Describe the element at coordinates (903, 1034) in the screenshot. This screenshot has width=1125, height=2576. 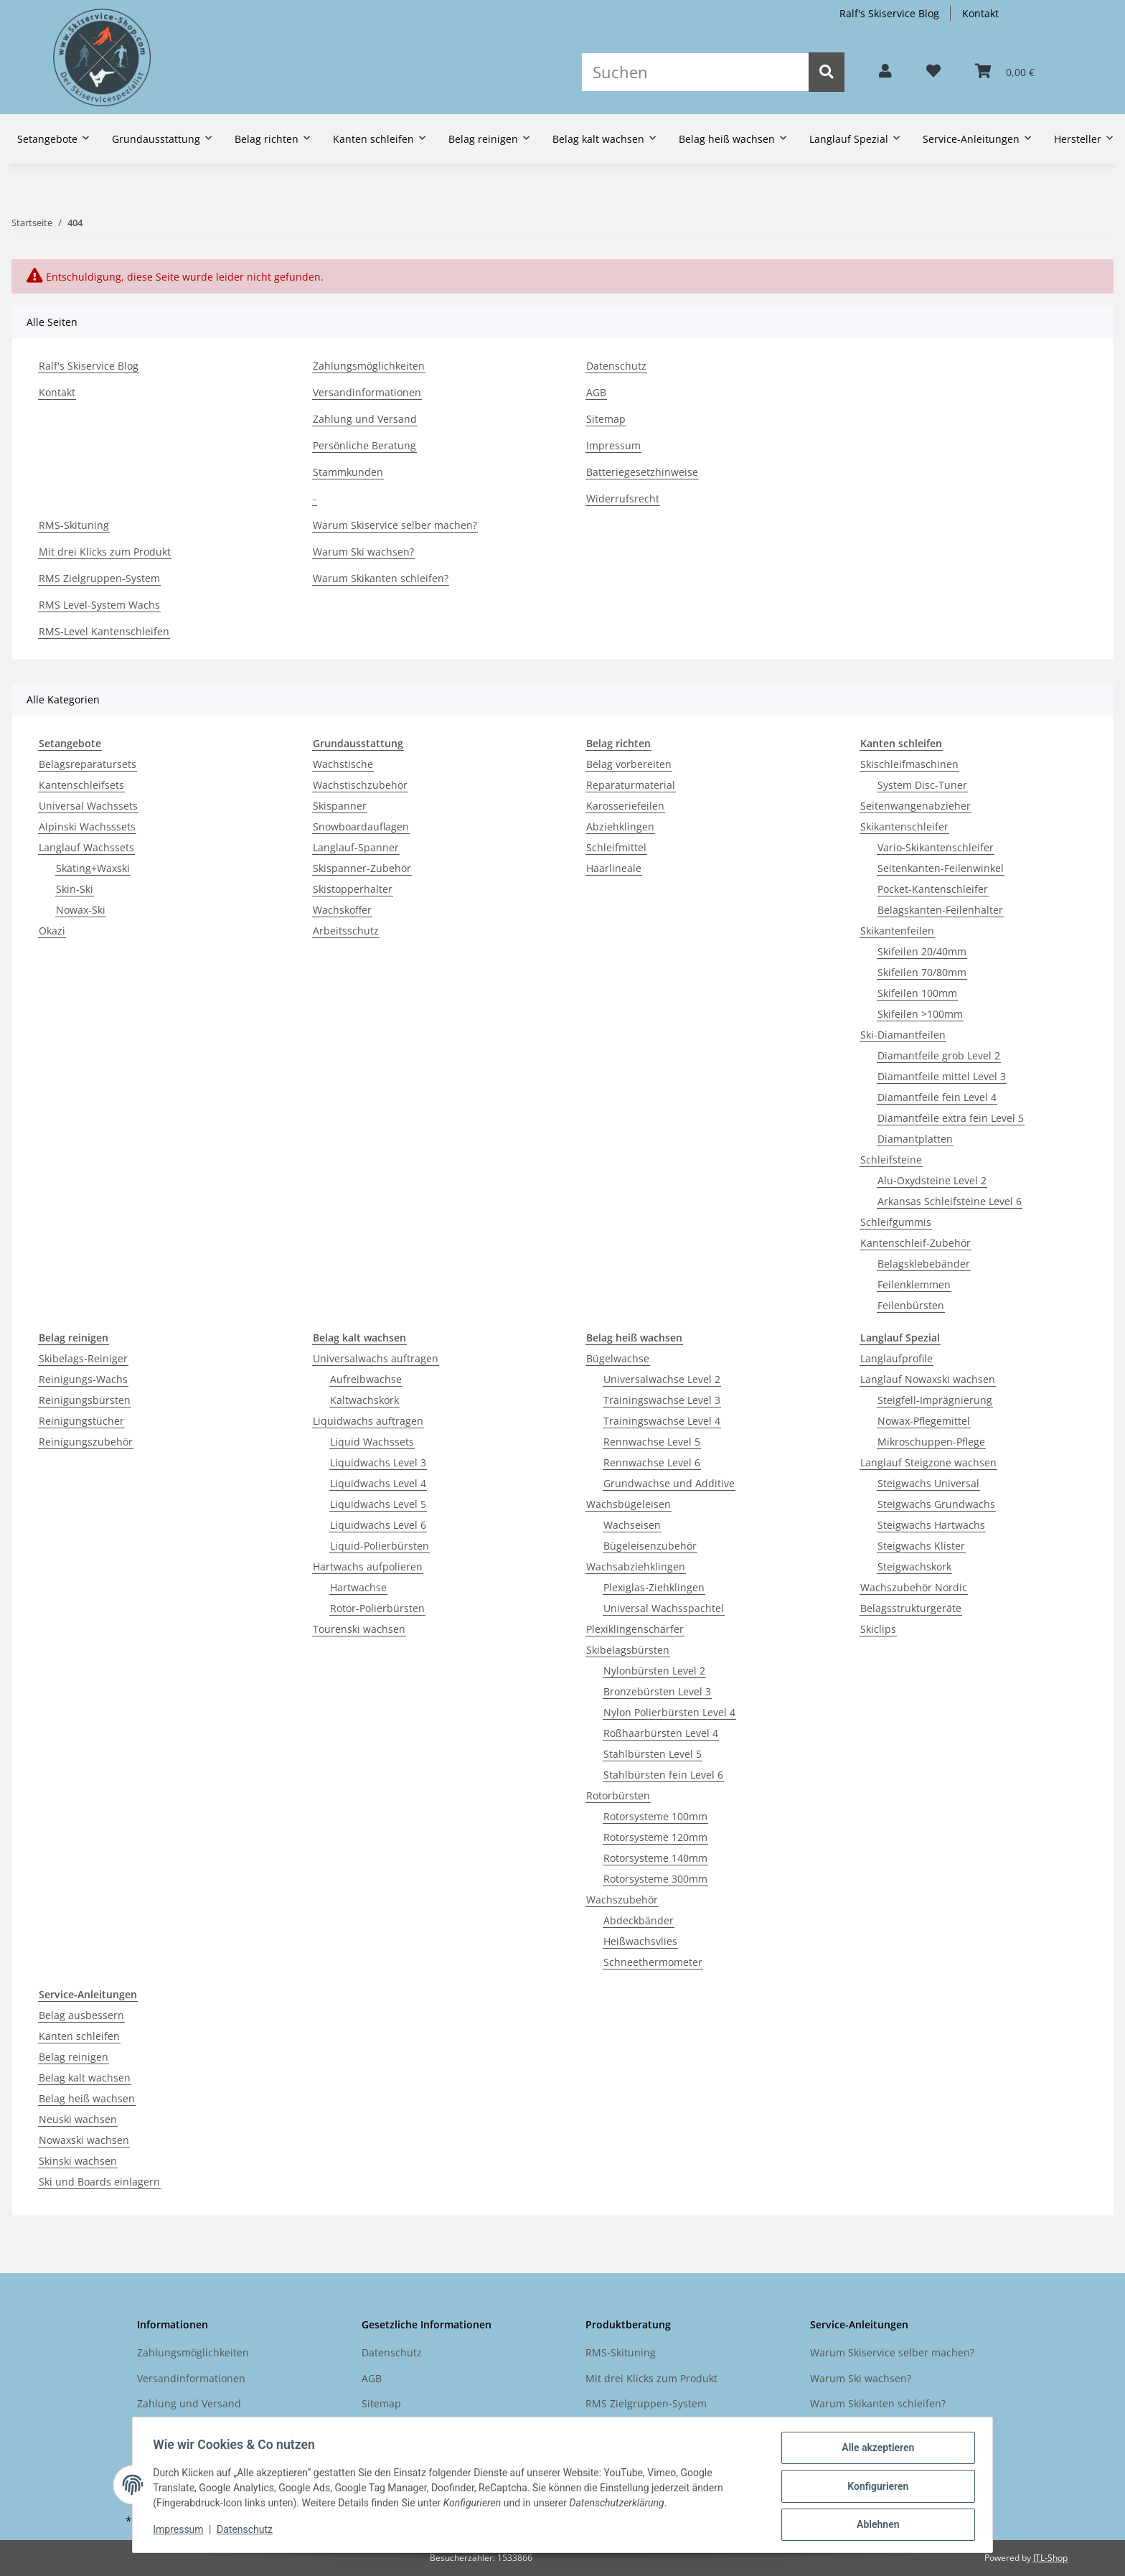
I see `Ski-Diamantfeilen` at that location.